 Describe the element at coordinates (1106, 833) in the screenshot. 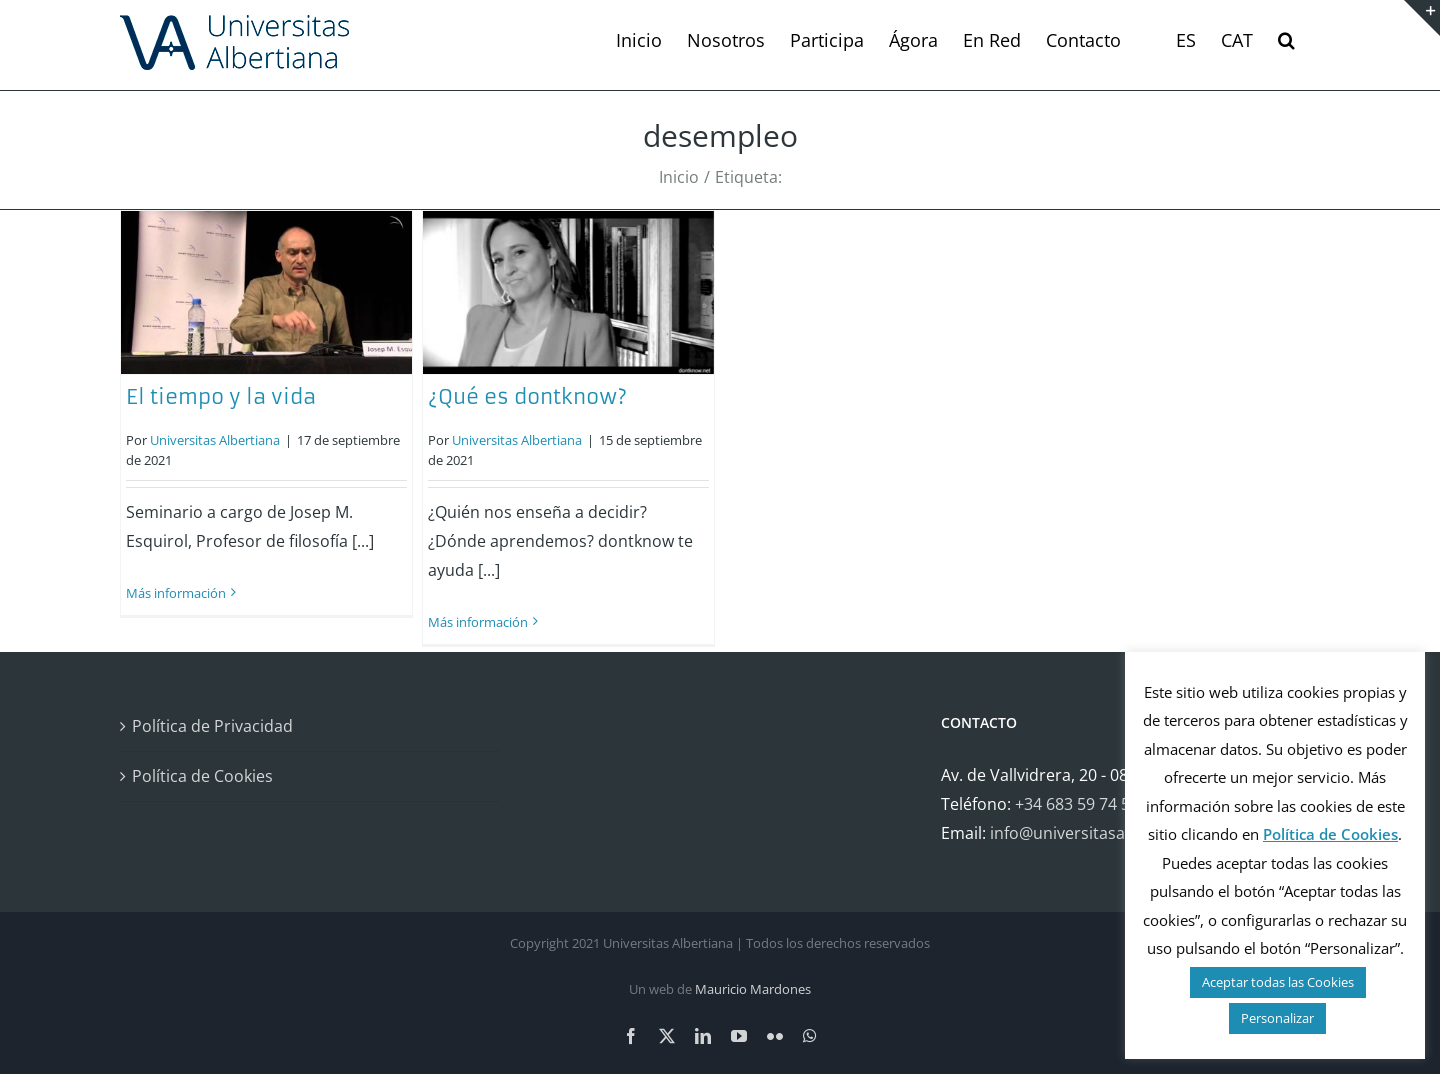

I see `info@universitasalbertiana.org` at that location.